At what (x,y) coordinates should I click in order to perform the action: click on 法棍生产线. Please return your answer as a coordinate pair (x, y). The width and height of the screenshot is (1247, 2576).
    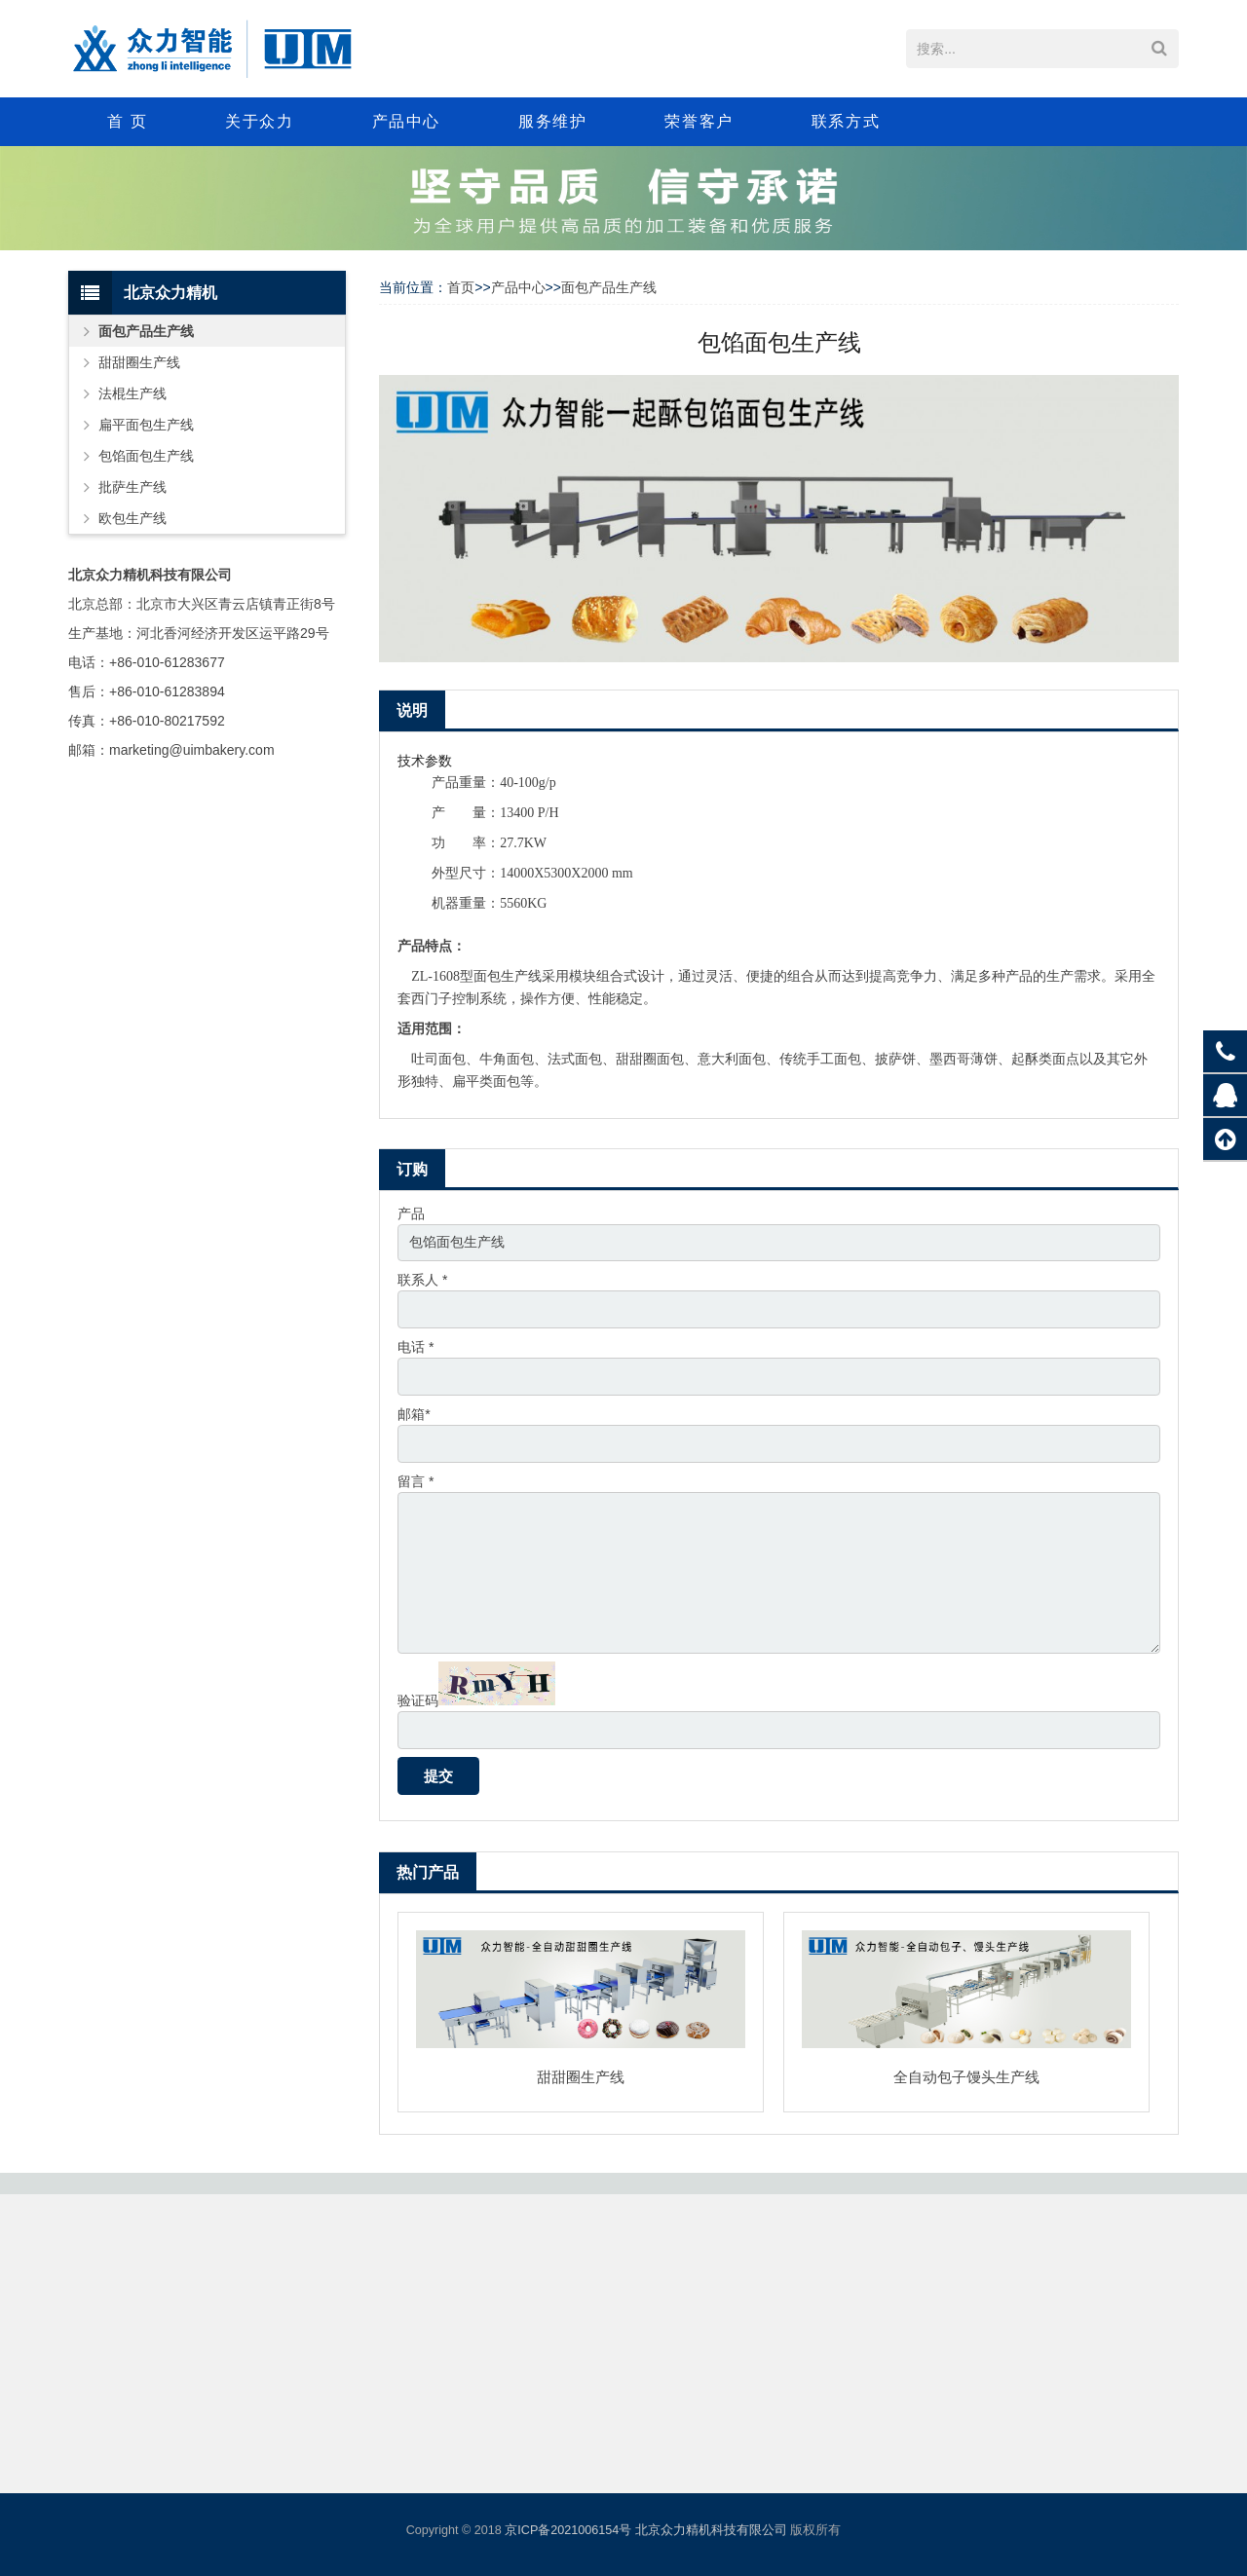
    Looking at the image, I should click on (132, 393).